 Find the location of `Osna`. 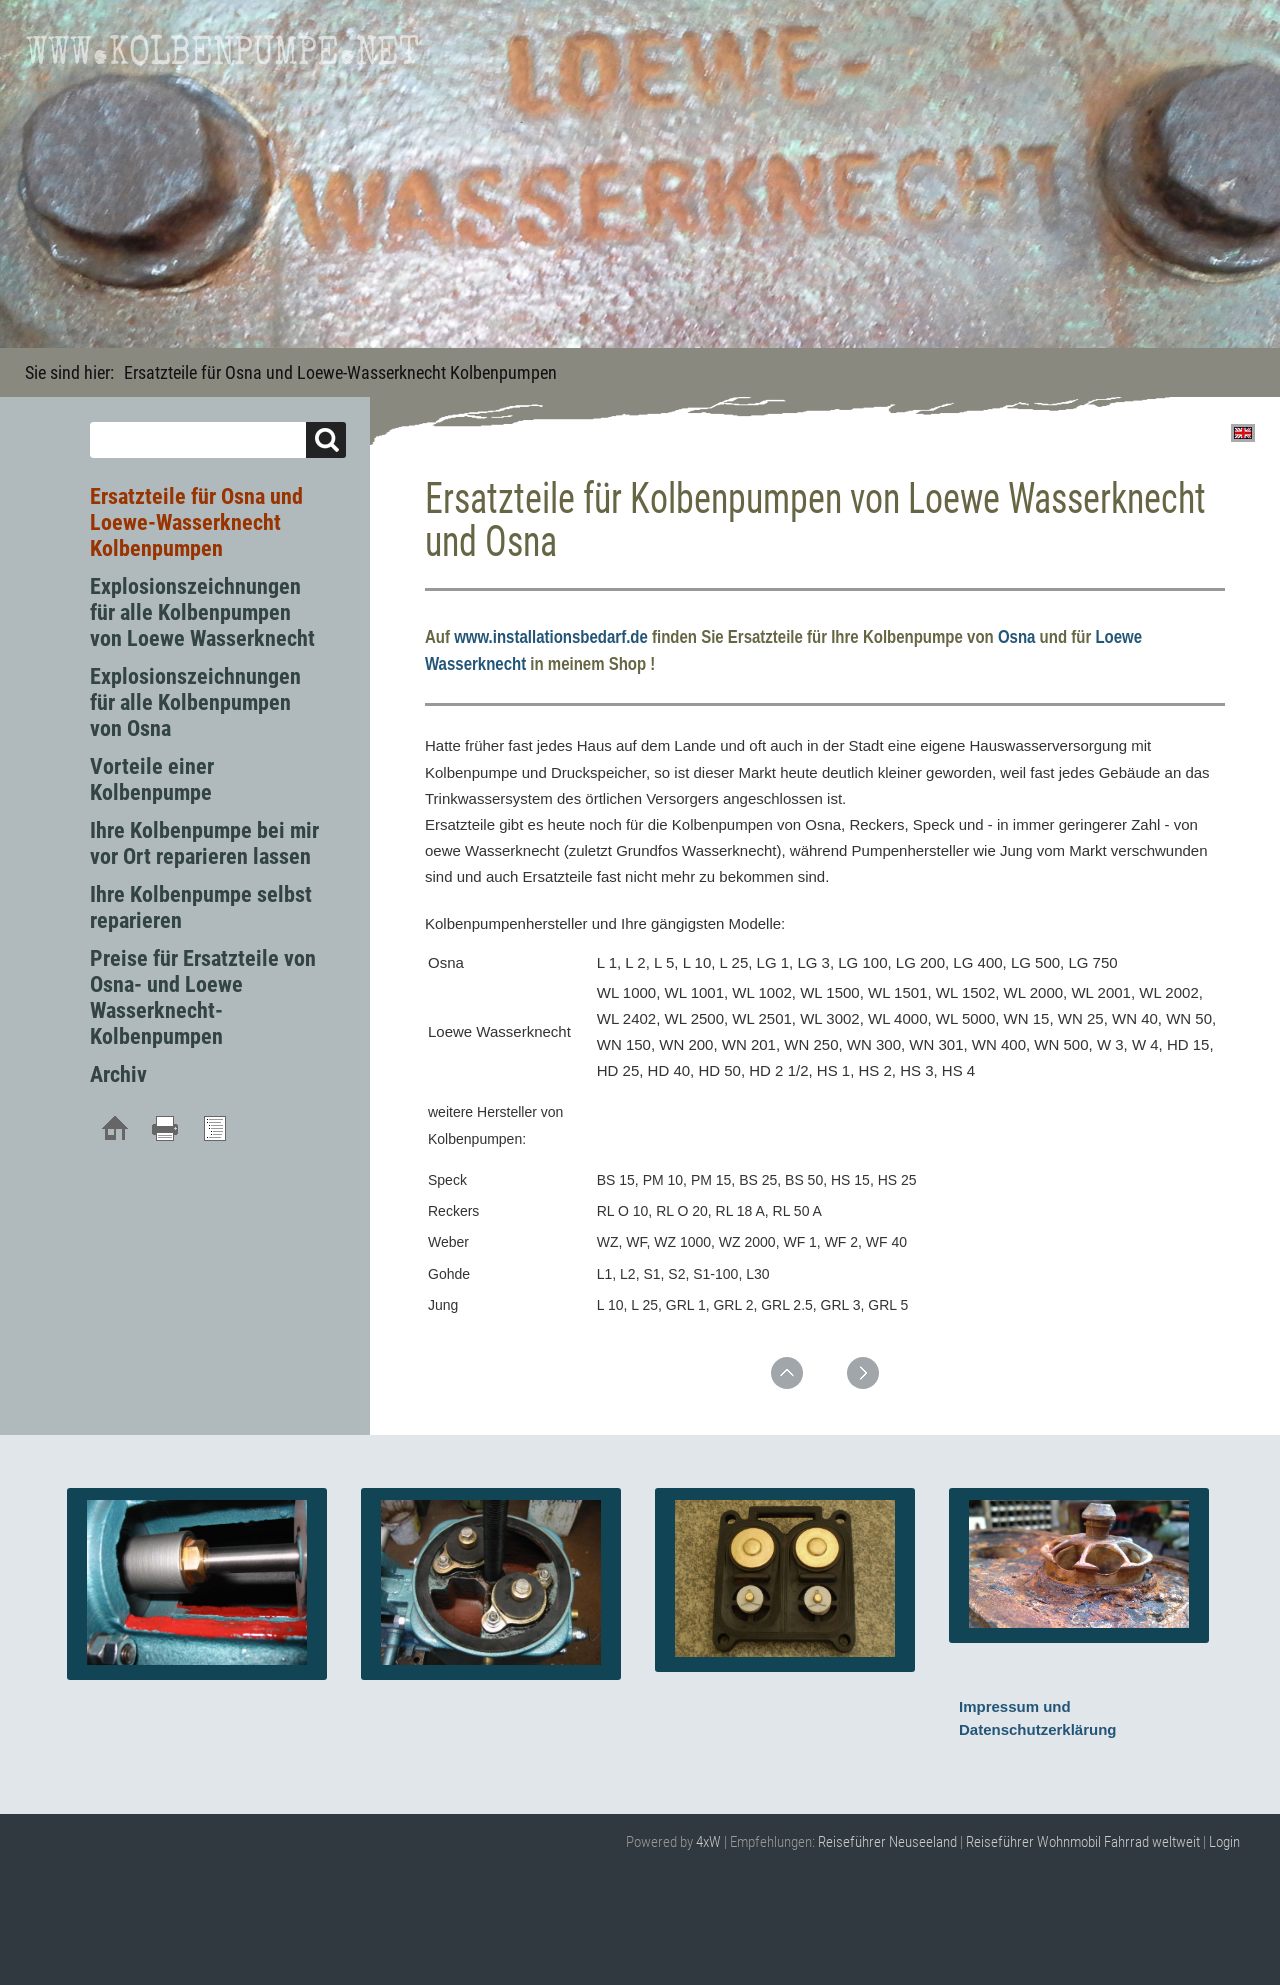

Osna is located at coordinates (1017, 637).